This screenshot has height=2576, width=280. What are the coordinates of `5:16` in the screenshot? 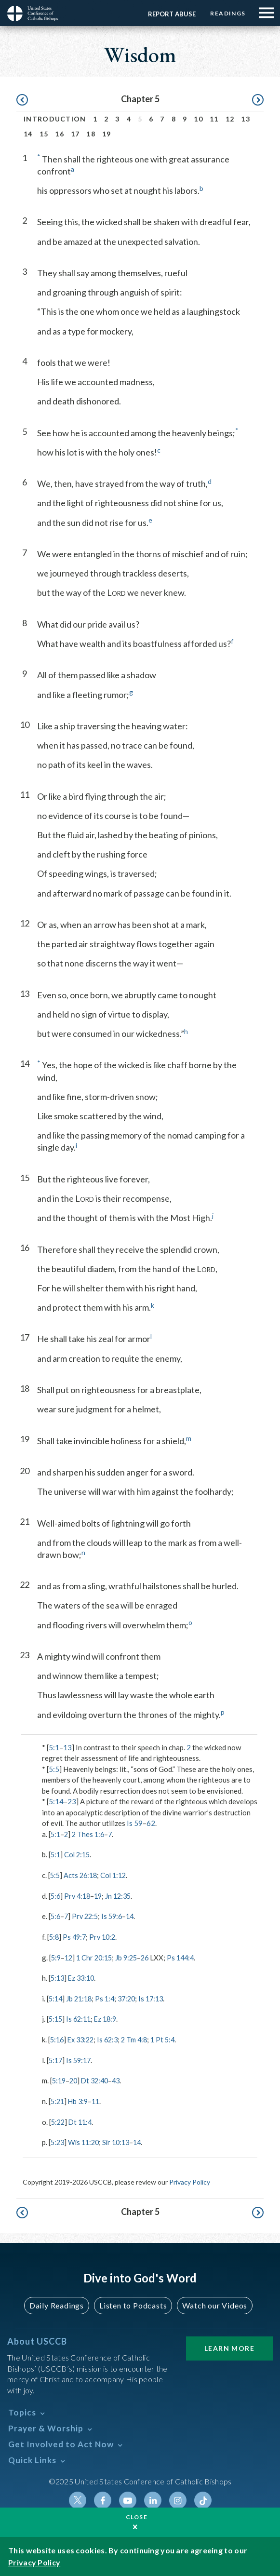 It's located at (57, 2039).